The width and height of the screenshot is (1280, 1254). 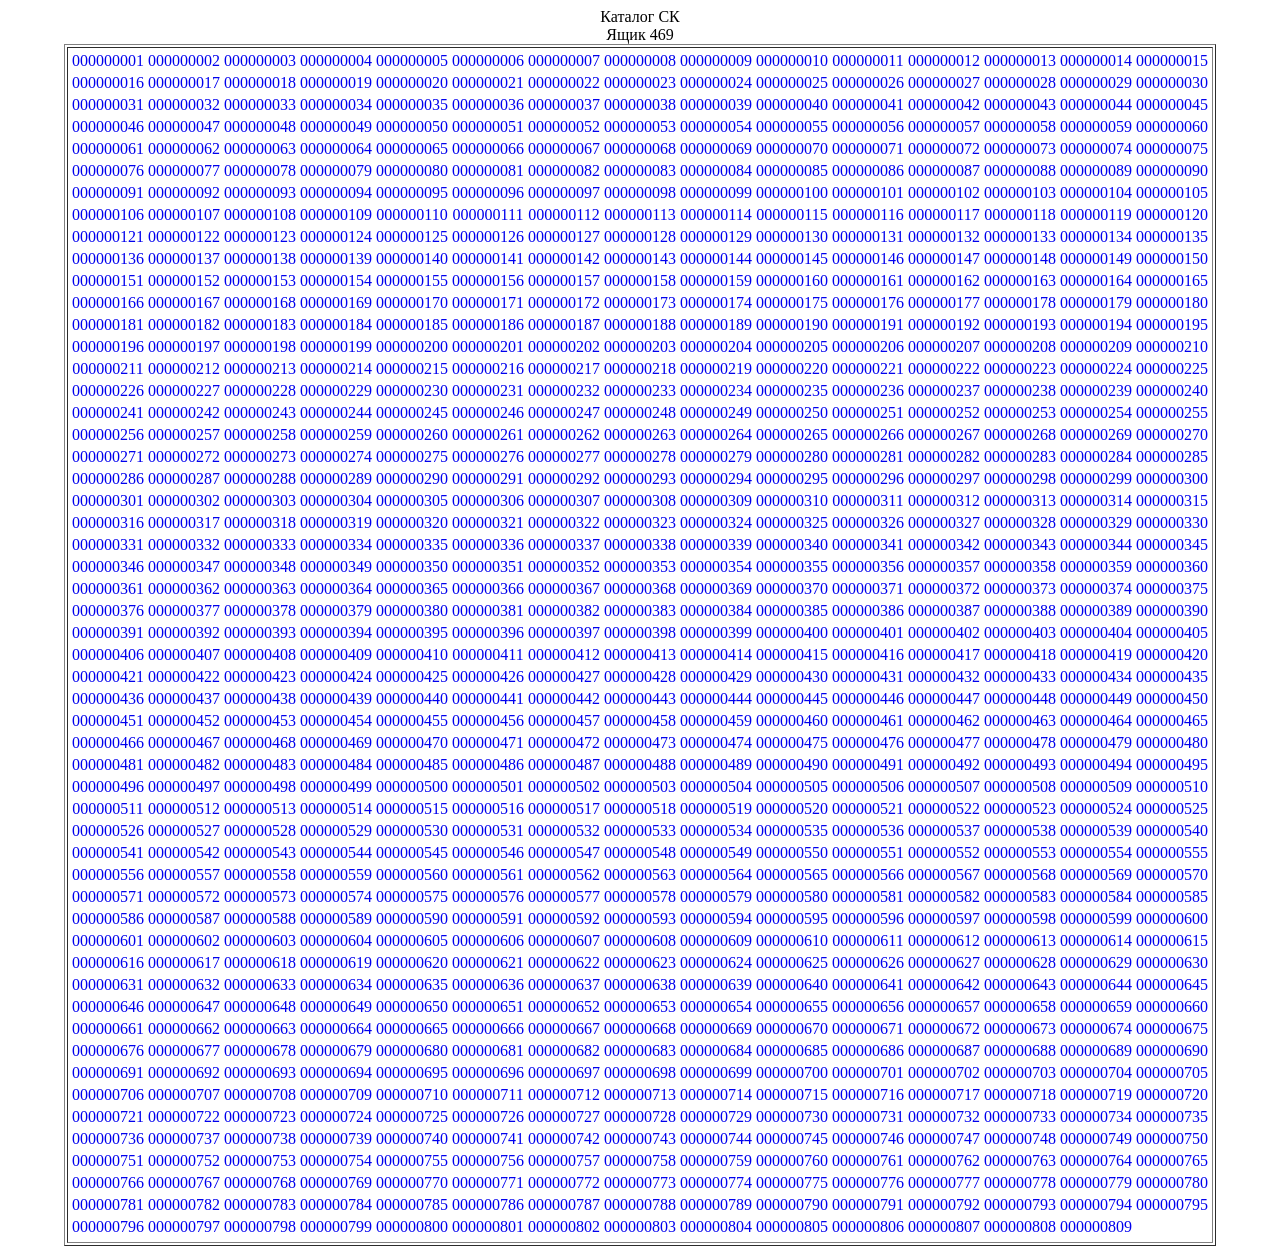 I want to click on 000000519, so click(x=716, y=808).